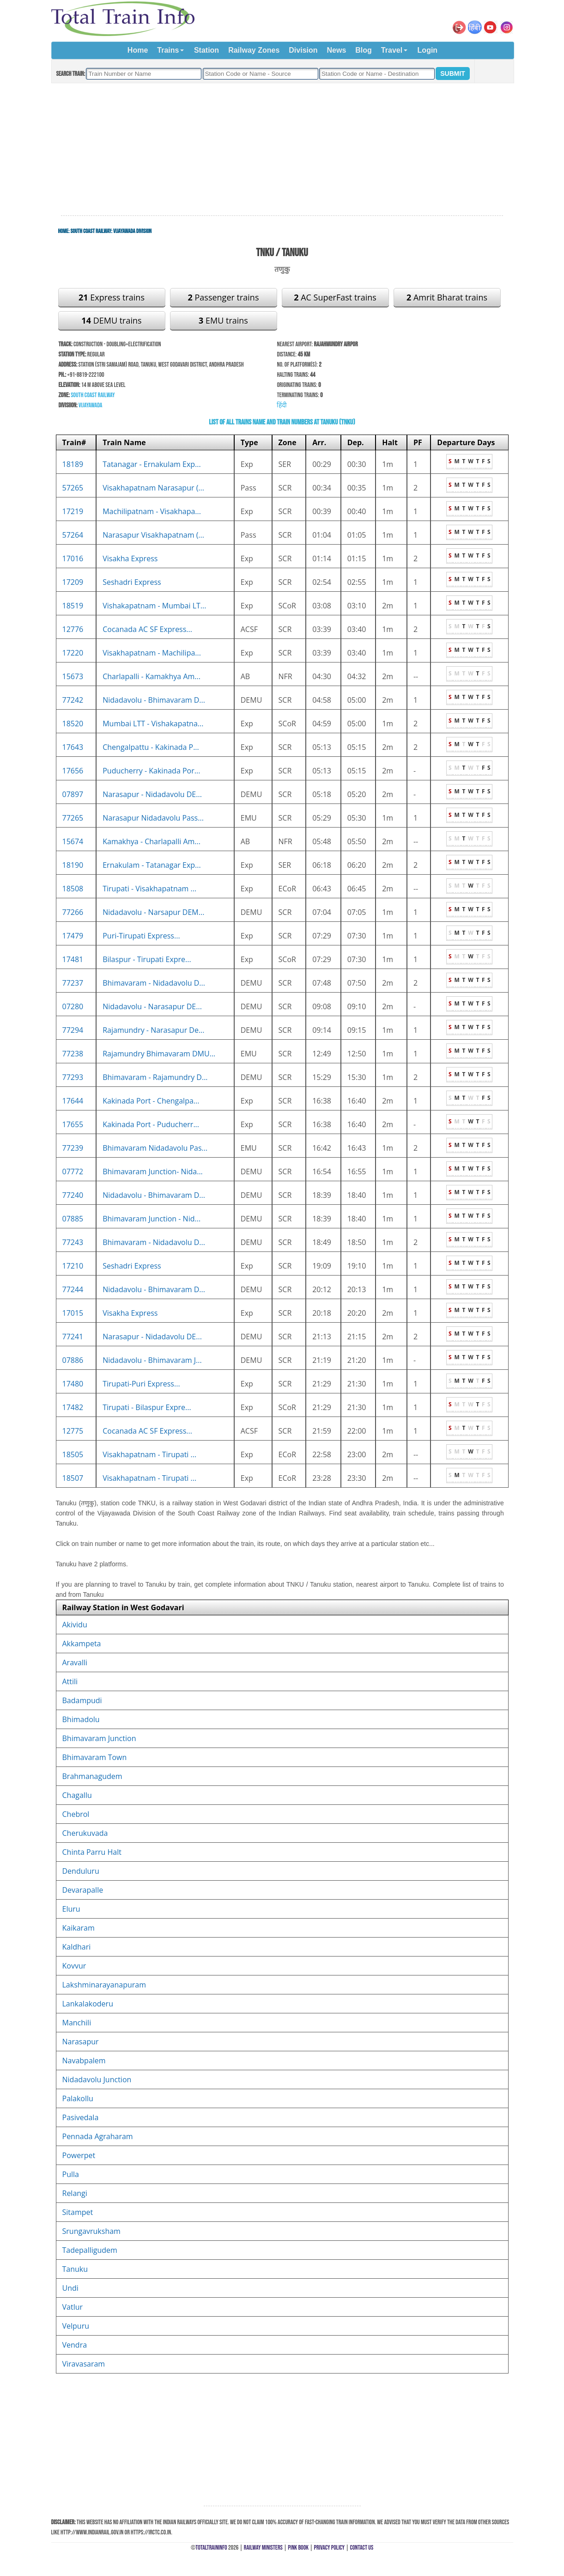 The height and width of the screenshot is (2576, 564). What do you see at coordinates (92, 1776) in the screenshot?
I see `Brahmanagudem` at bounding box center [92, 1776].